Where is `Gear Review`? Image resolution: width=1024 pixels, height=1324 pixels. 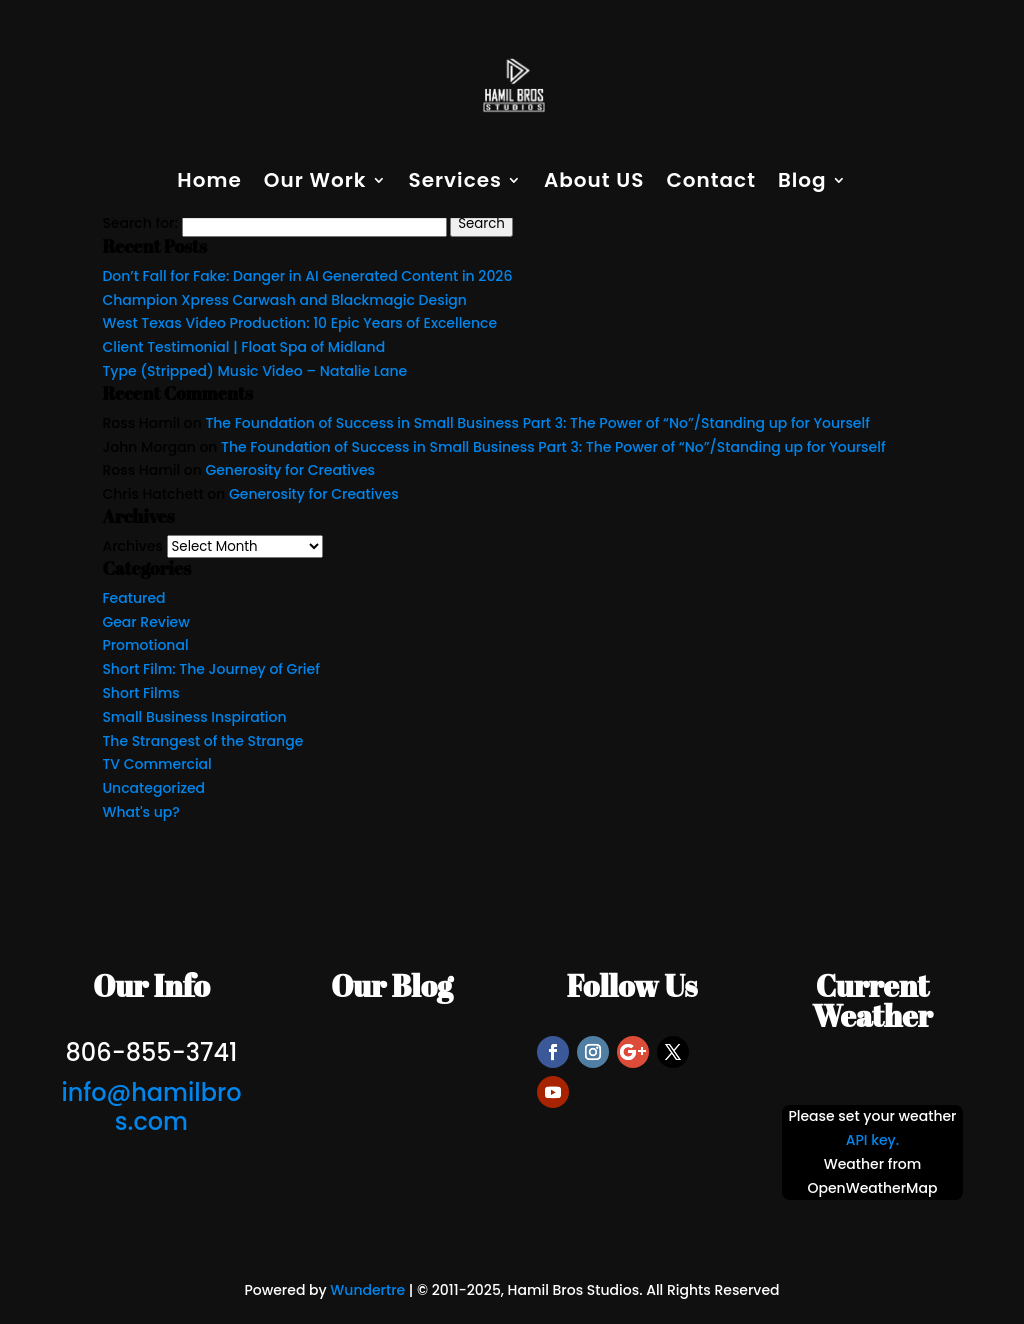 Gear Review is located at coordinates (145, 622).